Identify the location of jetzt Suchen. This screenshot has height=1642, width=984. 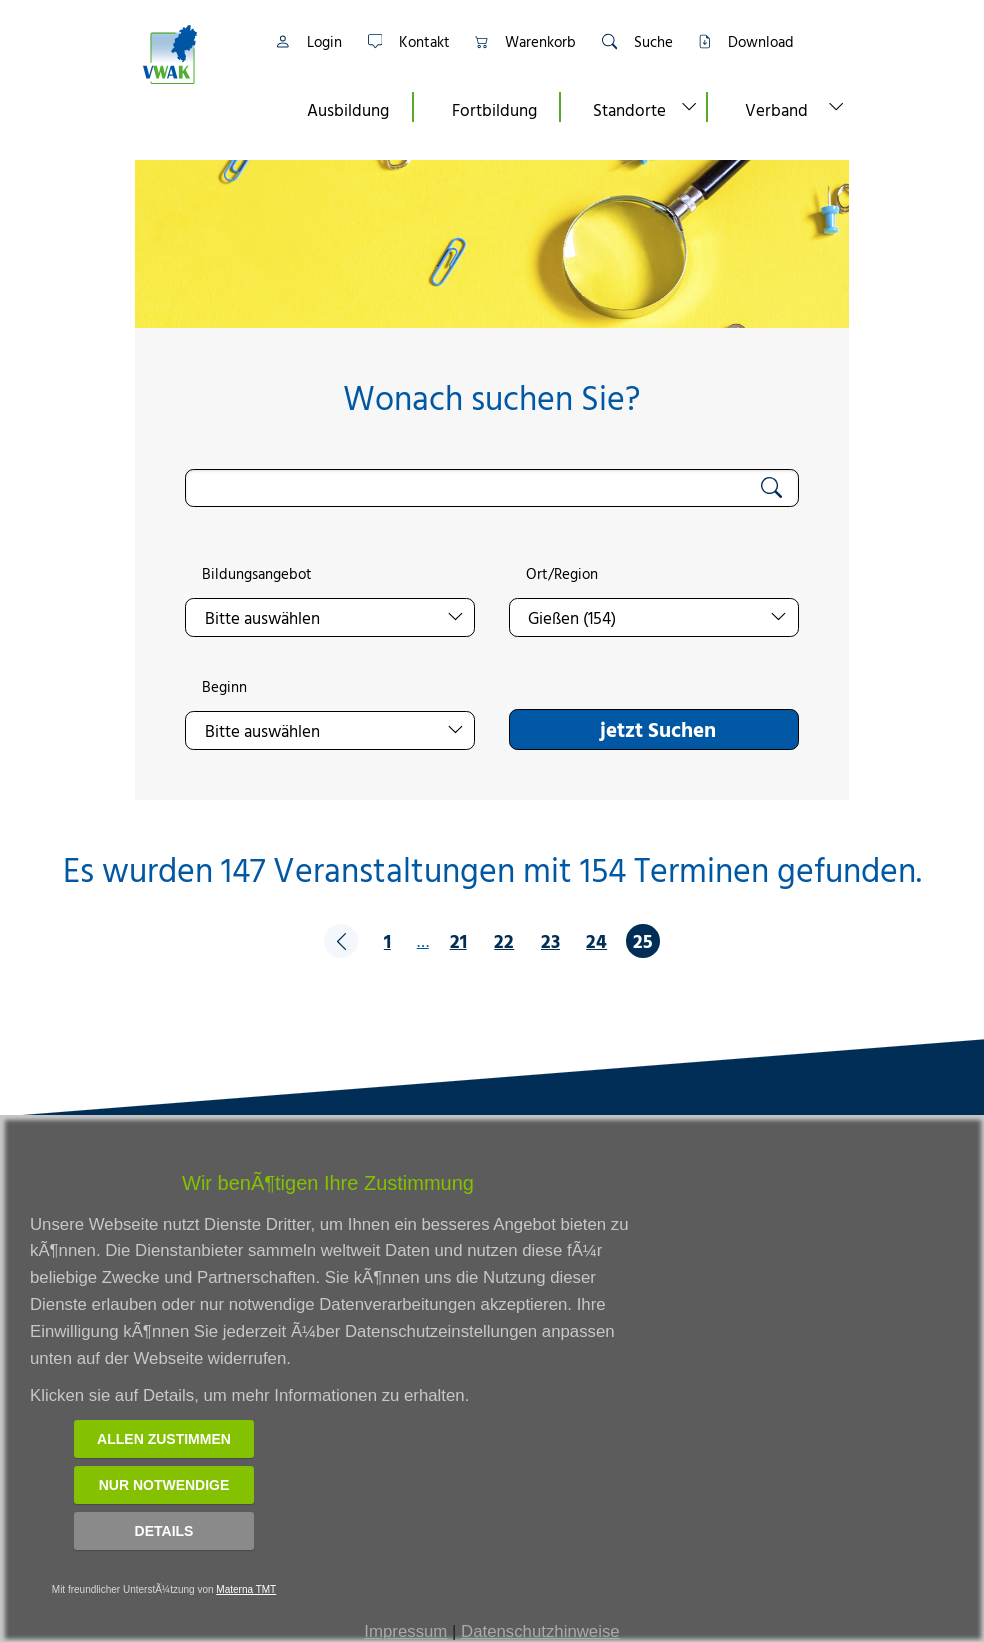
(658, 729).